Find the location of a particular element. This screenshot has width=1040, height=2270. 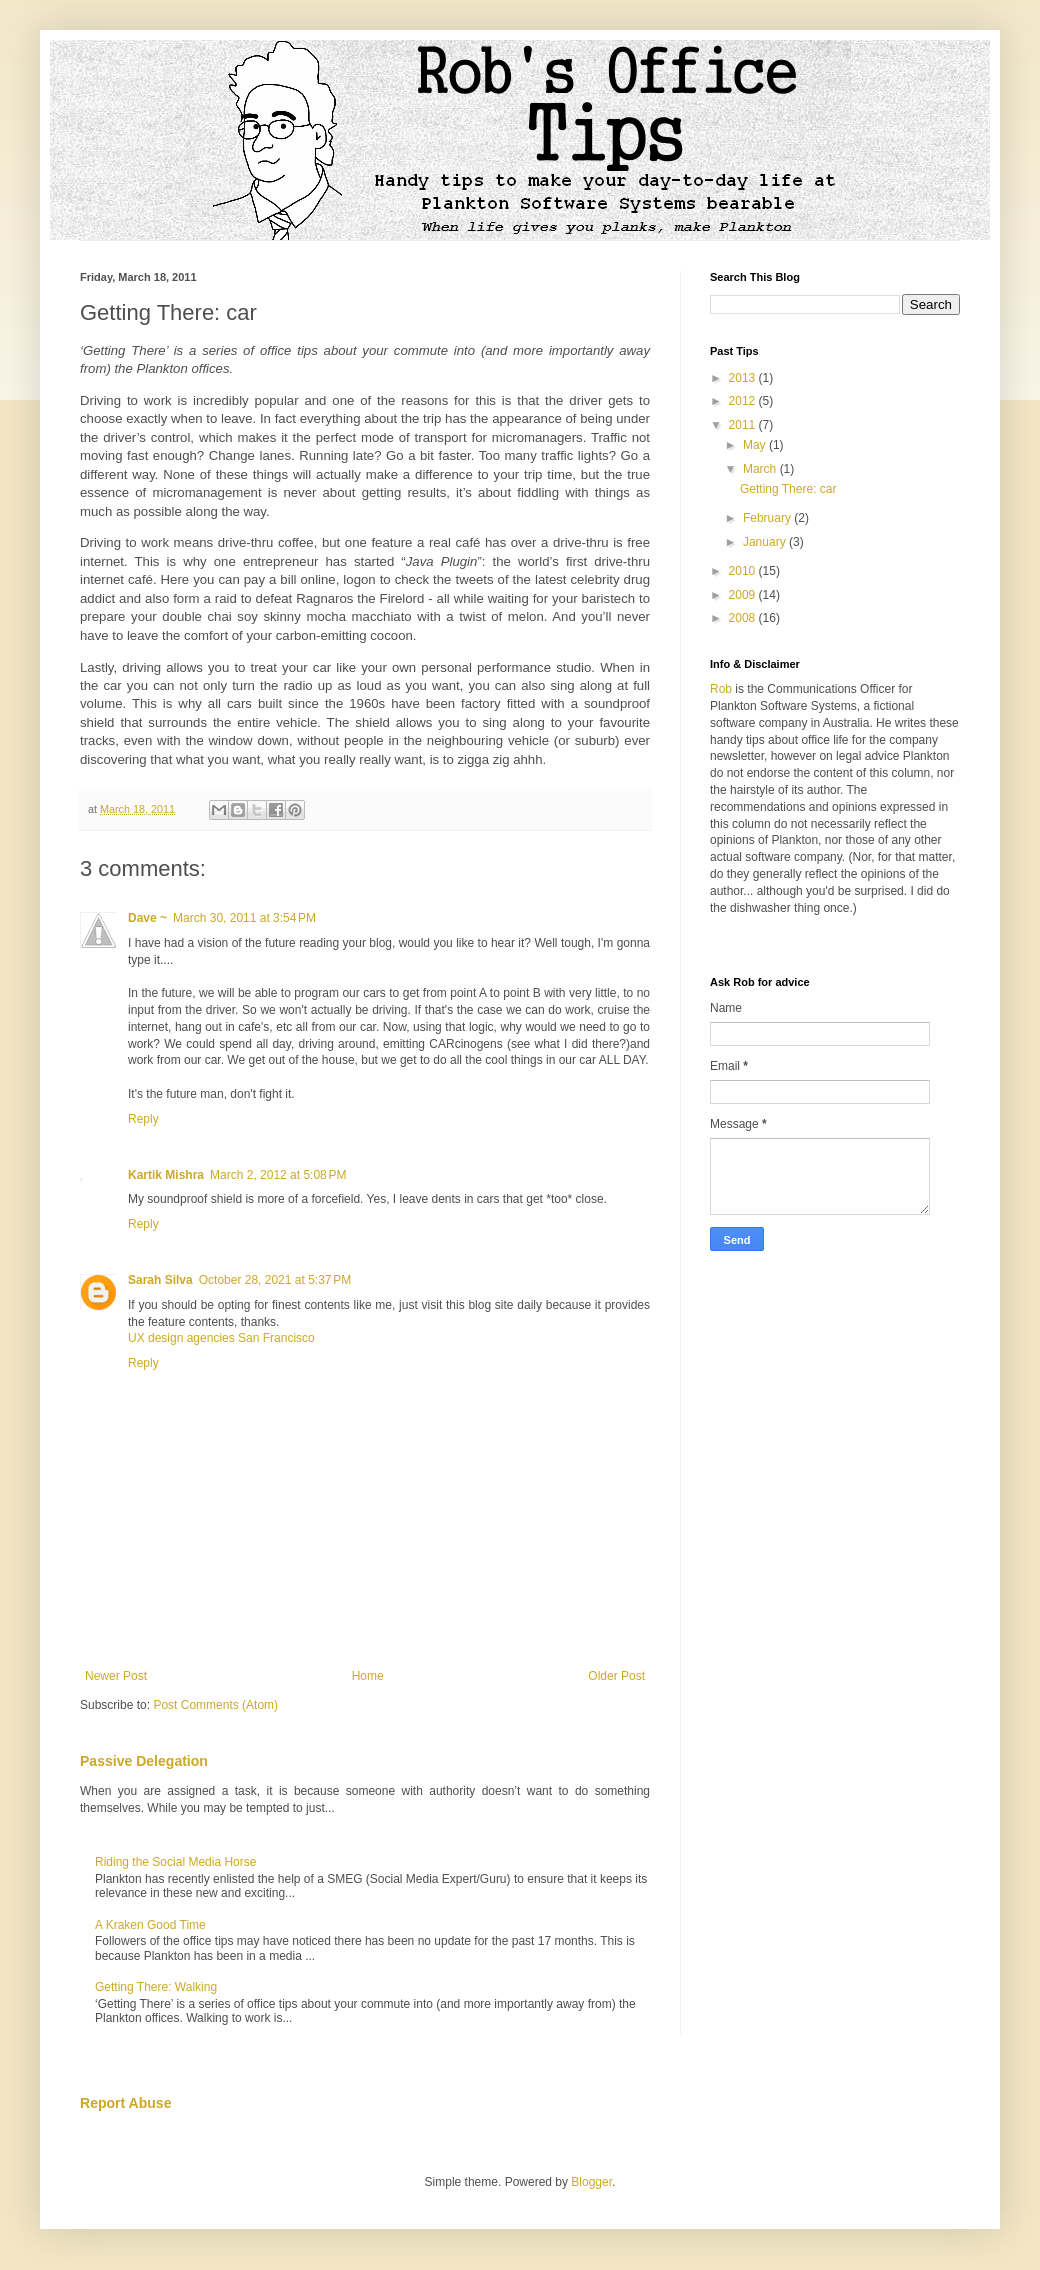

2013 is located at coordinates (744, 378).